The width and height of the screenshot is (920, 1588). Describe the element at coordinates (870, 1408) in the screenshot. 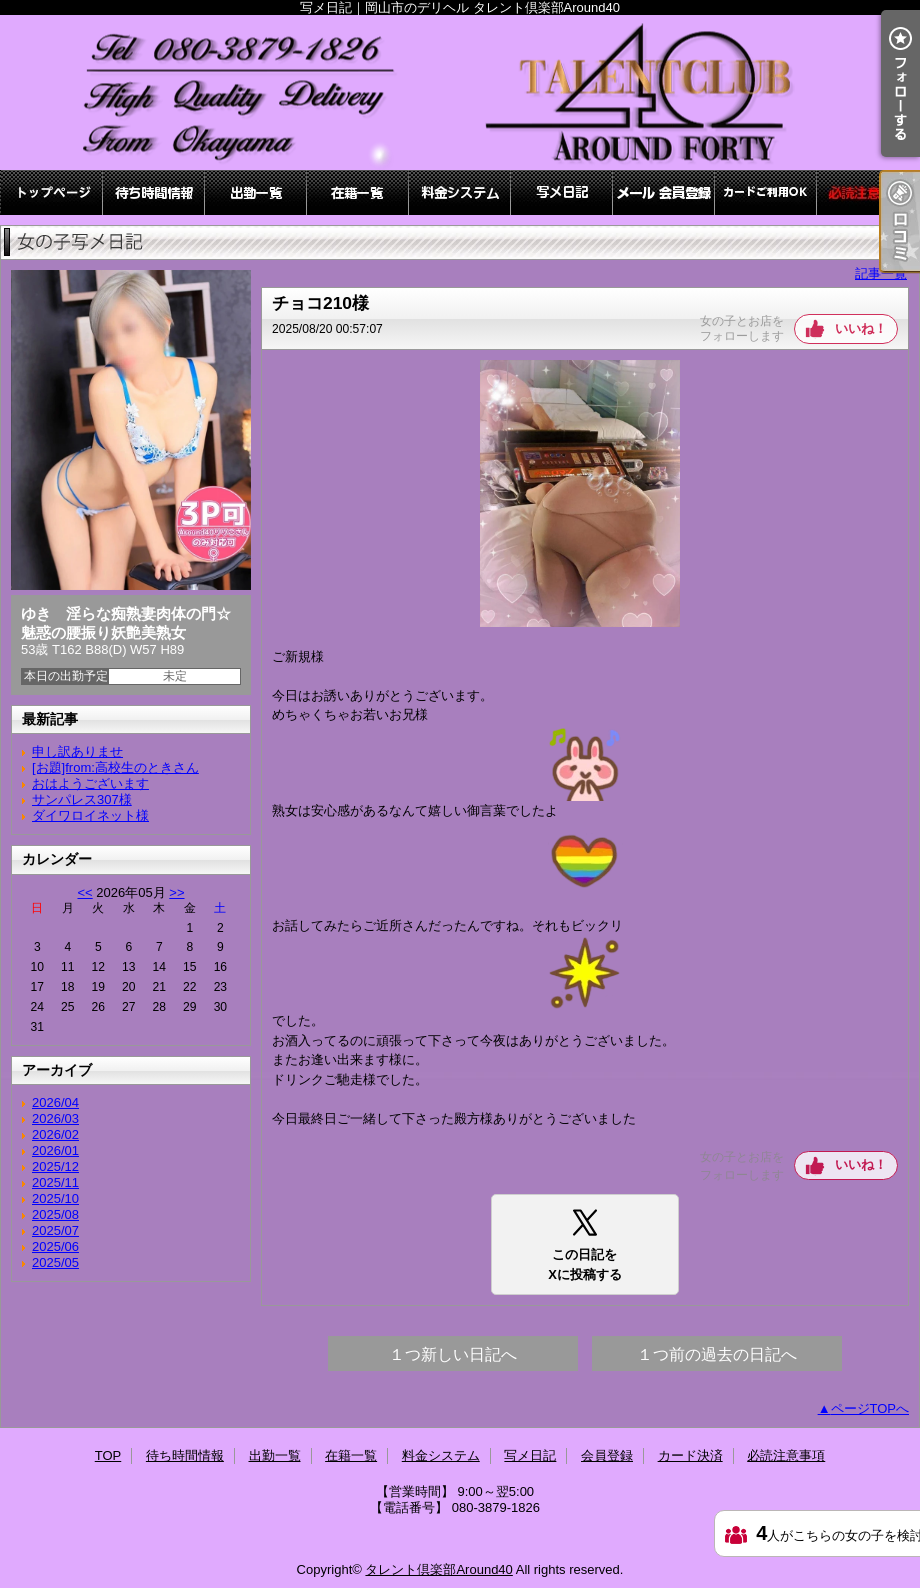

I see `ページTOPへ` at that location.